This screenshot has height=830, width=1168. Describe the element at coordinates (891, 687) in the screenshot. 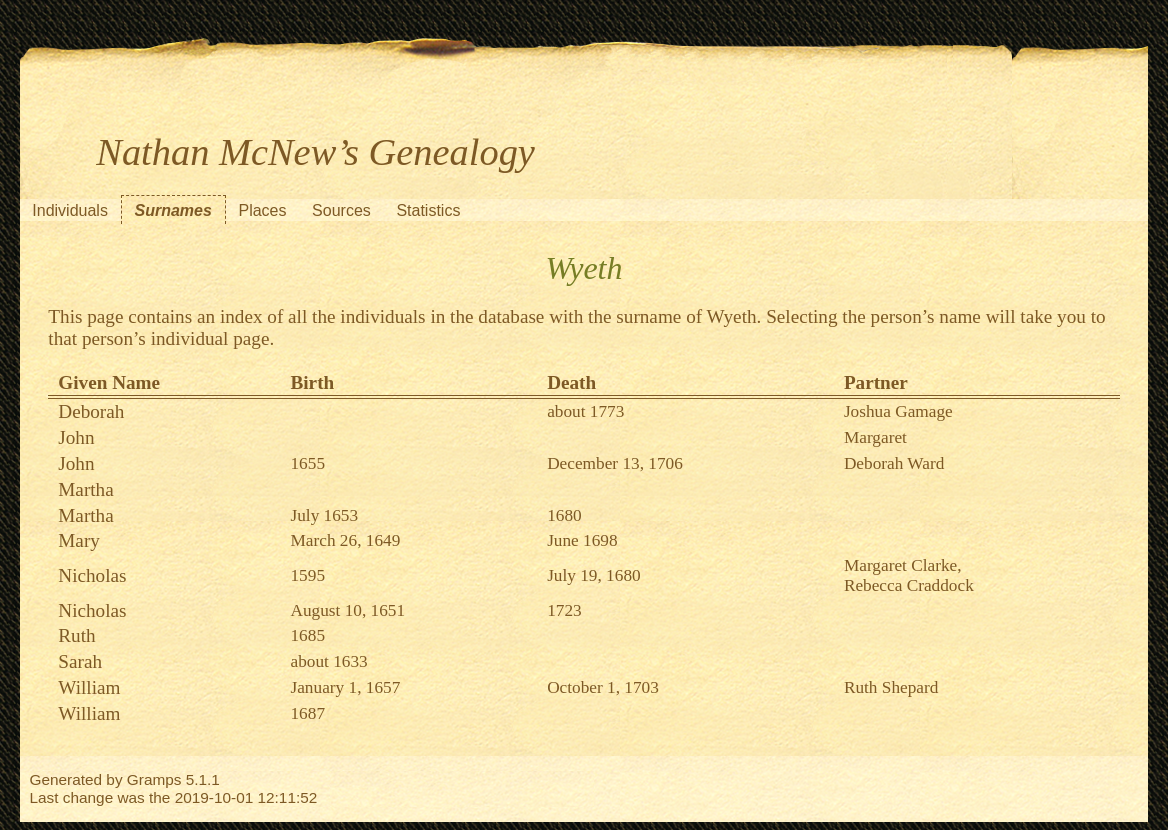

I see `Ruth Shepard` at that location.